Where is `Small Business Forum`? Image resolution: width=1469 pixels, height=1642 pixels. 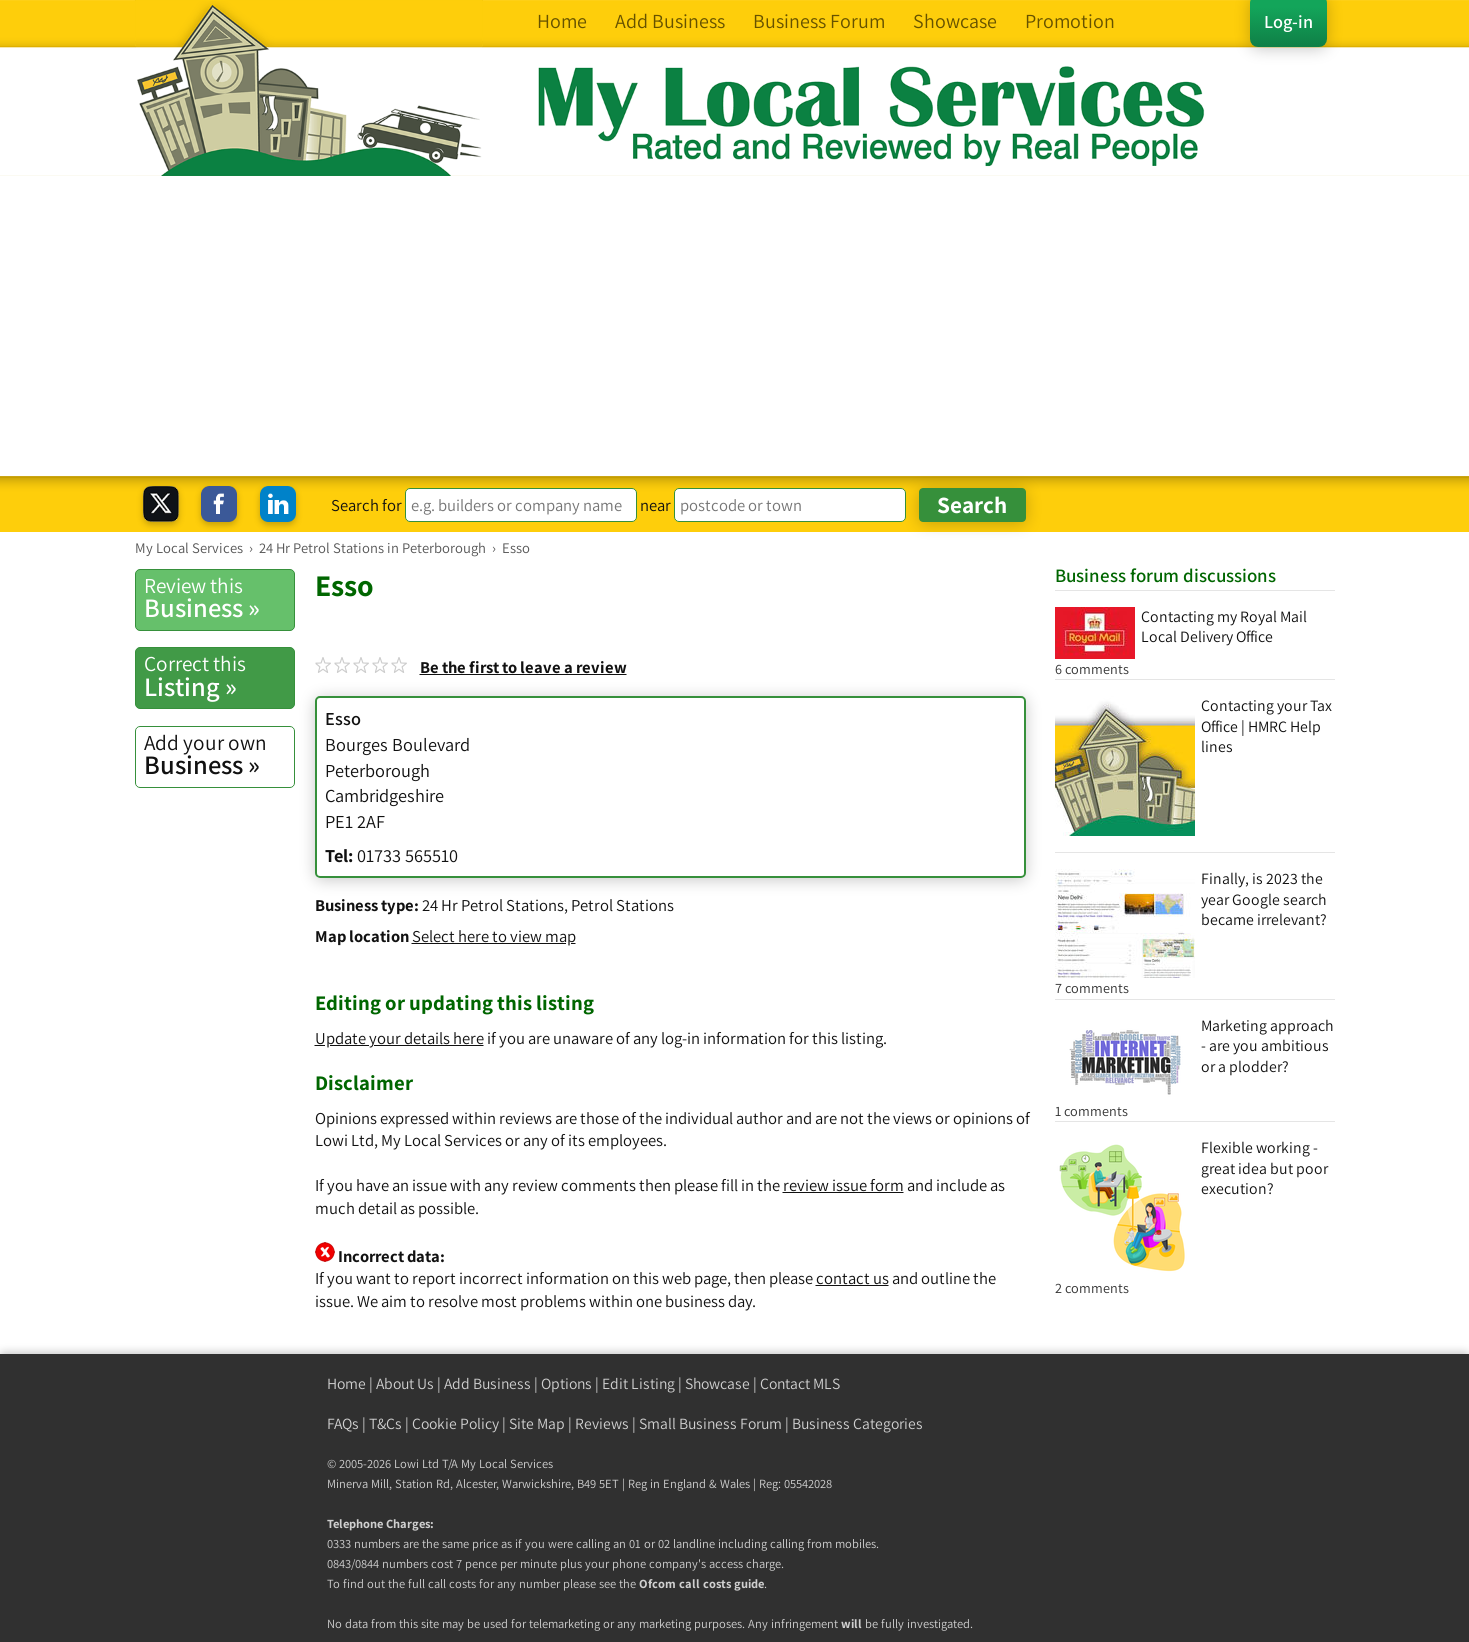 Small Business Forum is located at coordinates (710, 1423).